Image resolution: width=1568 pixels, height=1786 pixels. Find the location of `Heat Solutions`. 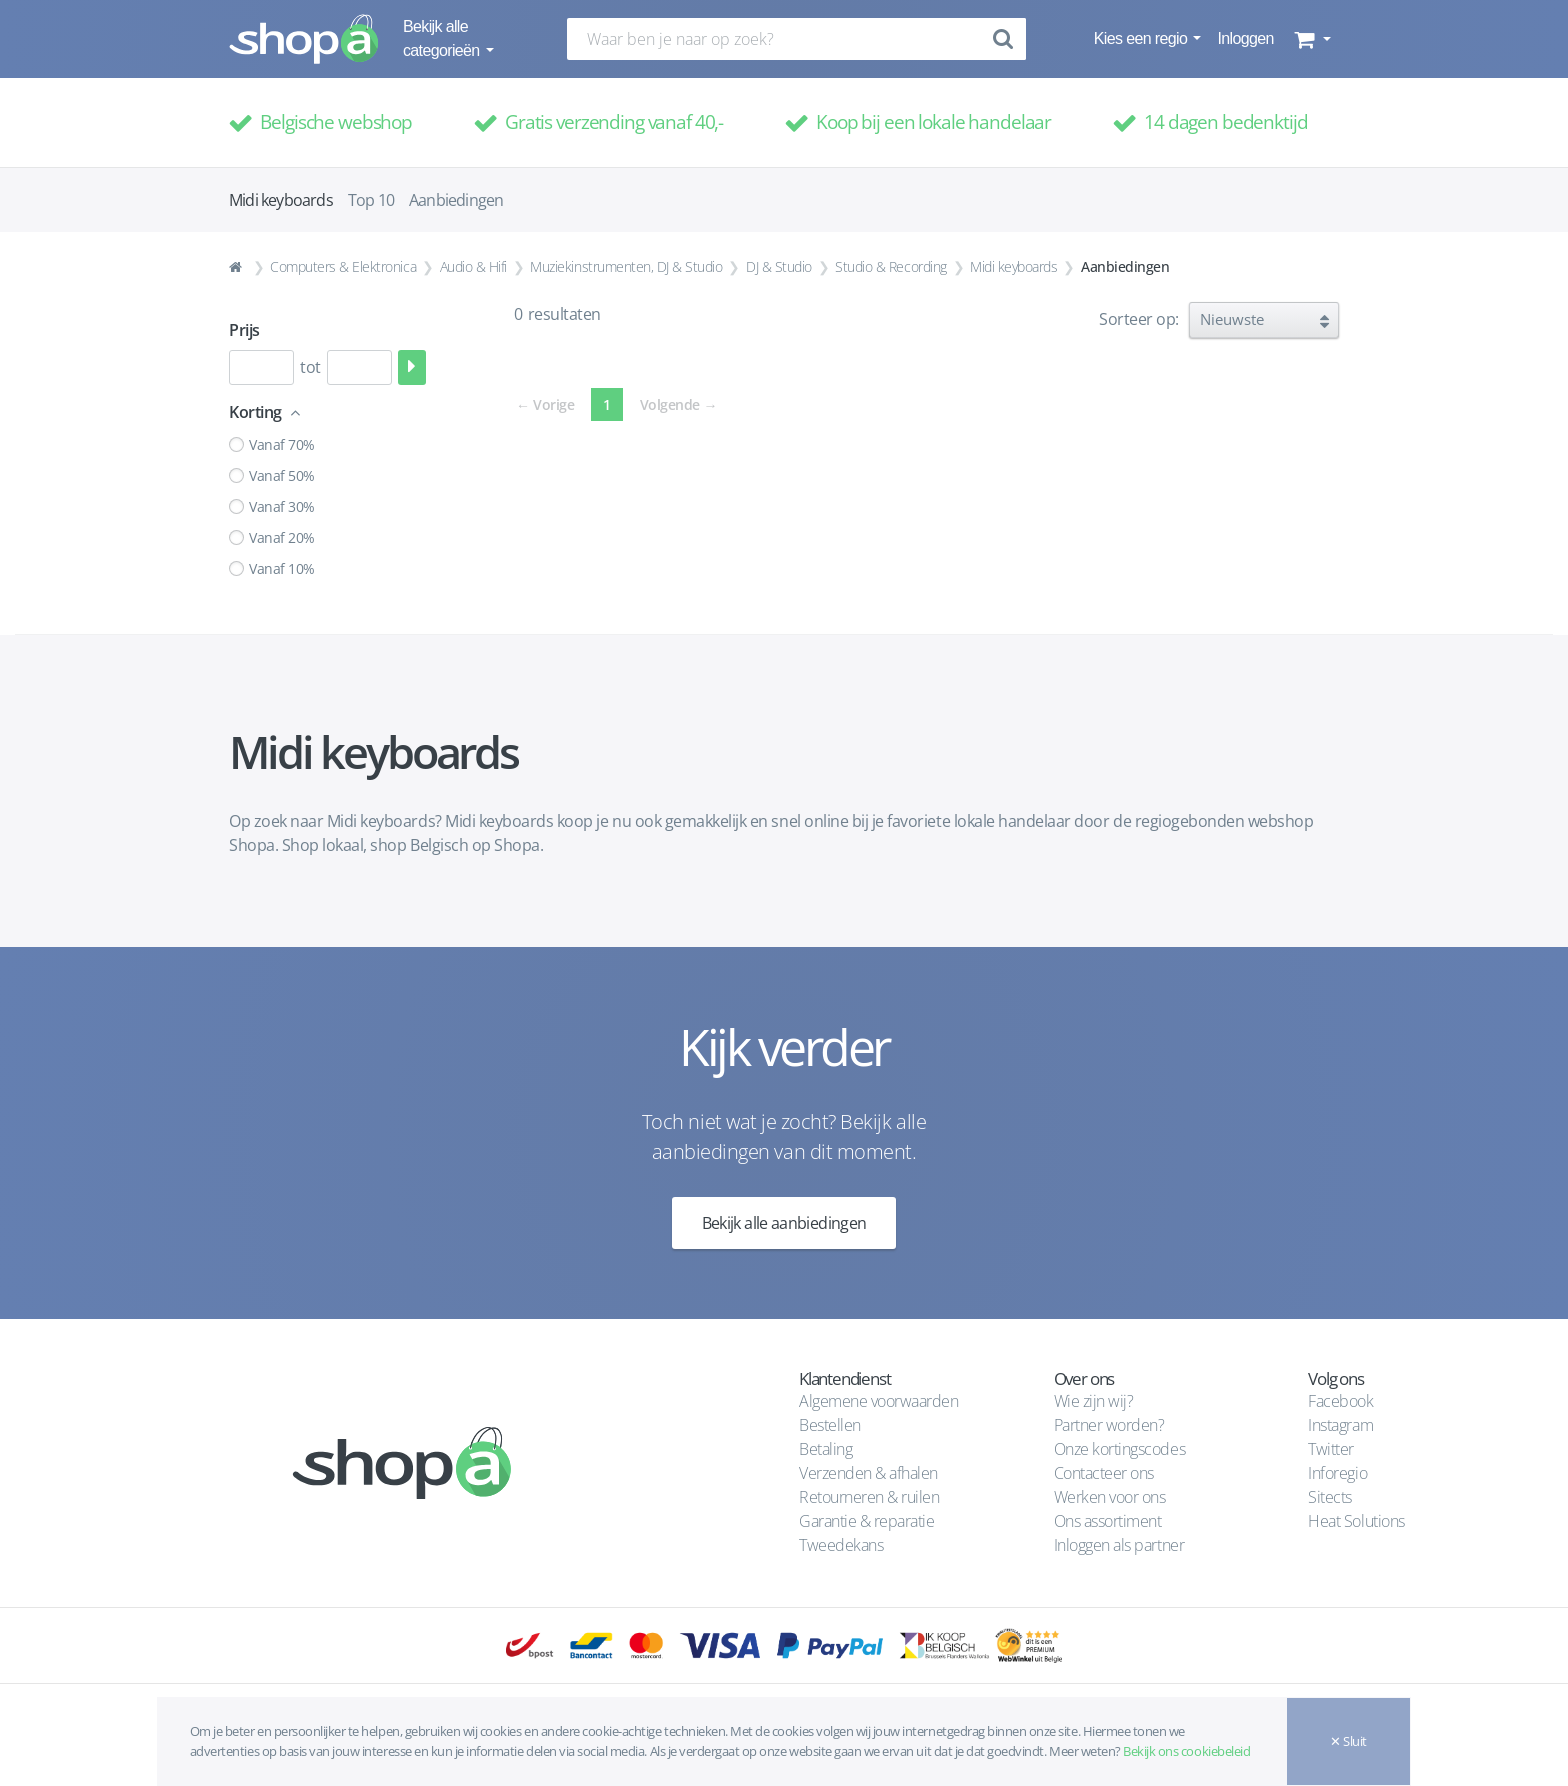

Heat Solutions is located at coordinates (1358, 1521).